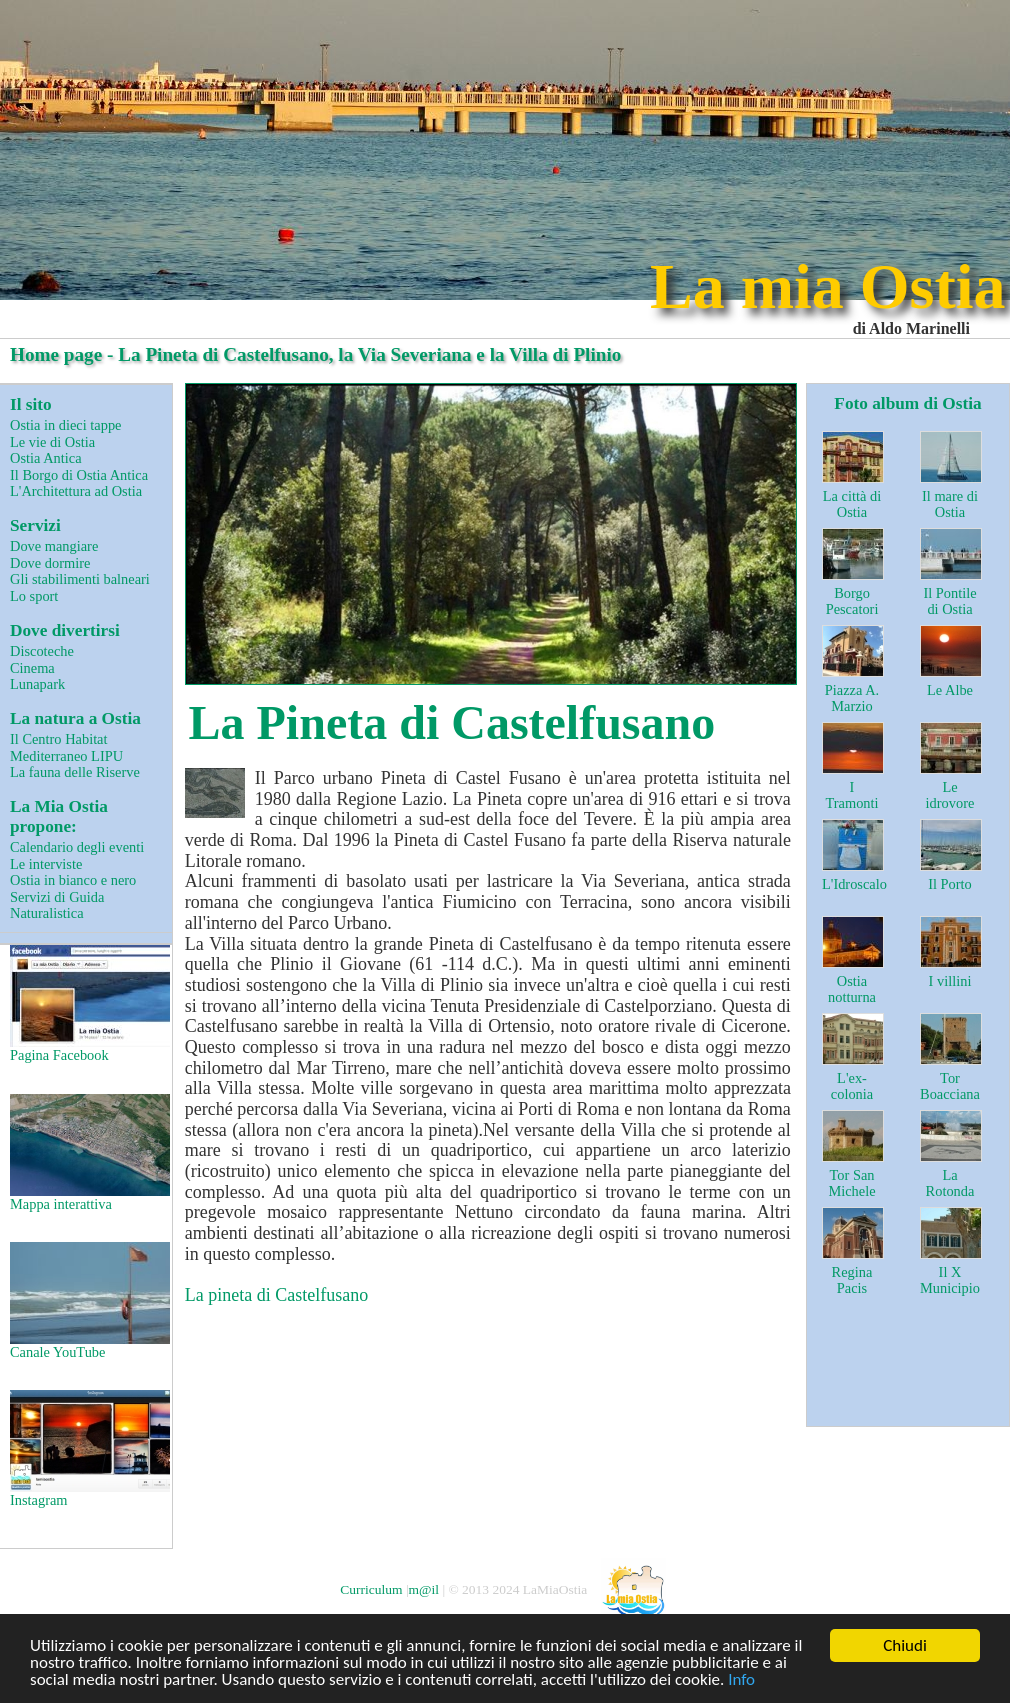  What do you see at coordinates (950, 884) in the screenshot?
I see `Il Porto` at bounding box center [950, 884].